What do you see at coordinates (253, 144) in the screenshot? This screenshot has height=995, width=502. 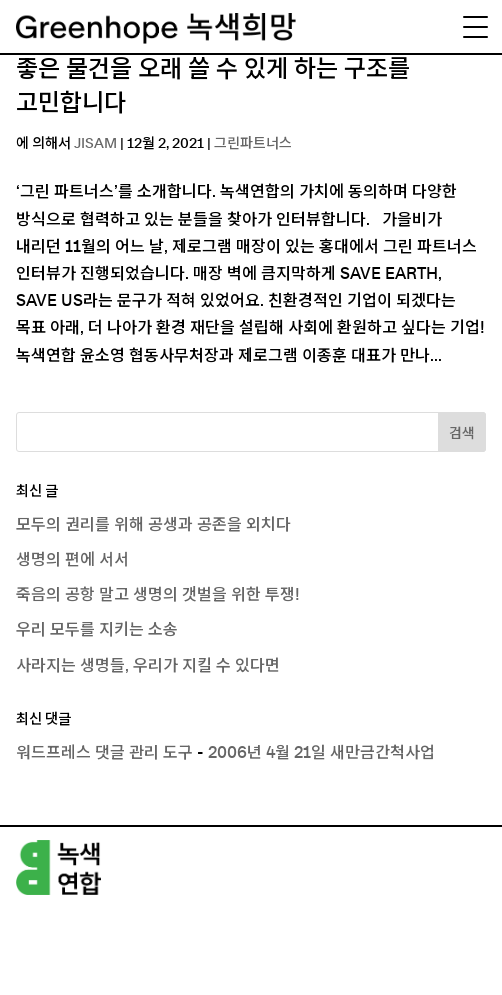 I see `그린파트너스` at bounding box center [253, 144].